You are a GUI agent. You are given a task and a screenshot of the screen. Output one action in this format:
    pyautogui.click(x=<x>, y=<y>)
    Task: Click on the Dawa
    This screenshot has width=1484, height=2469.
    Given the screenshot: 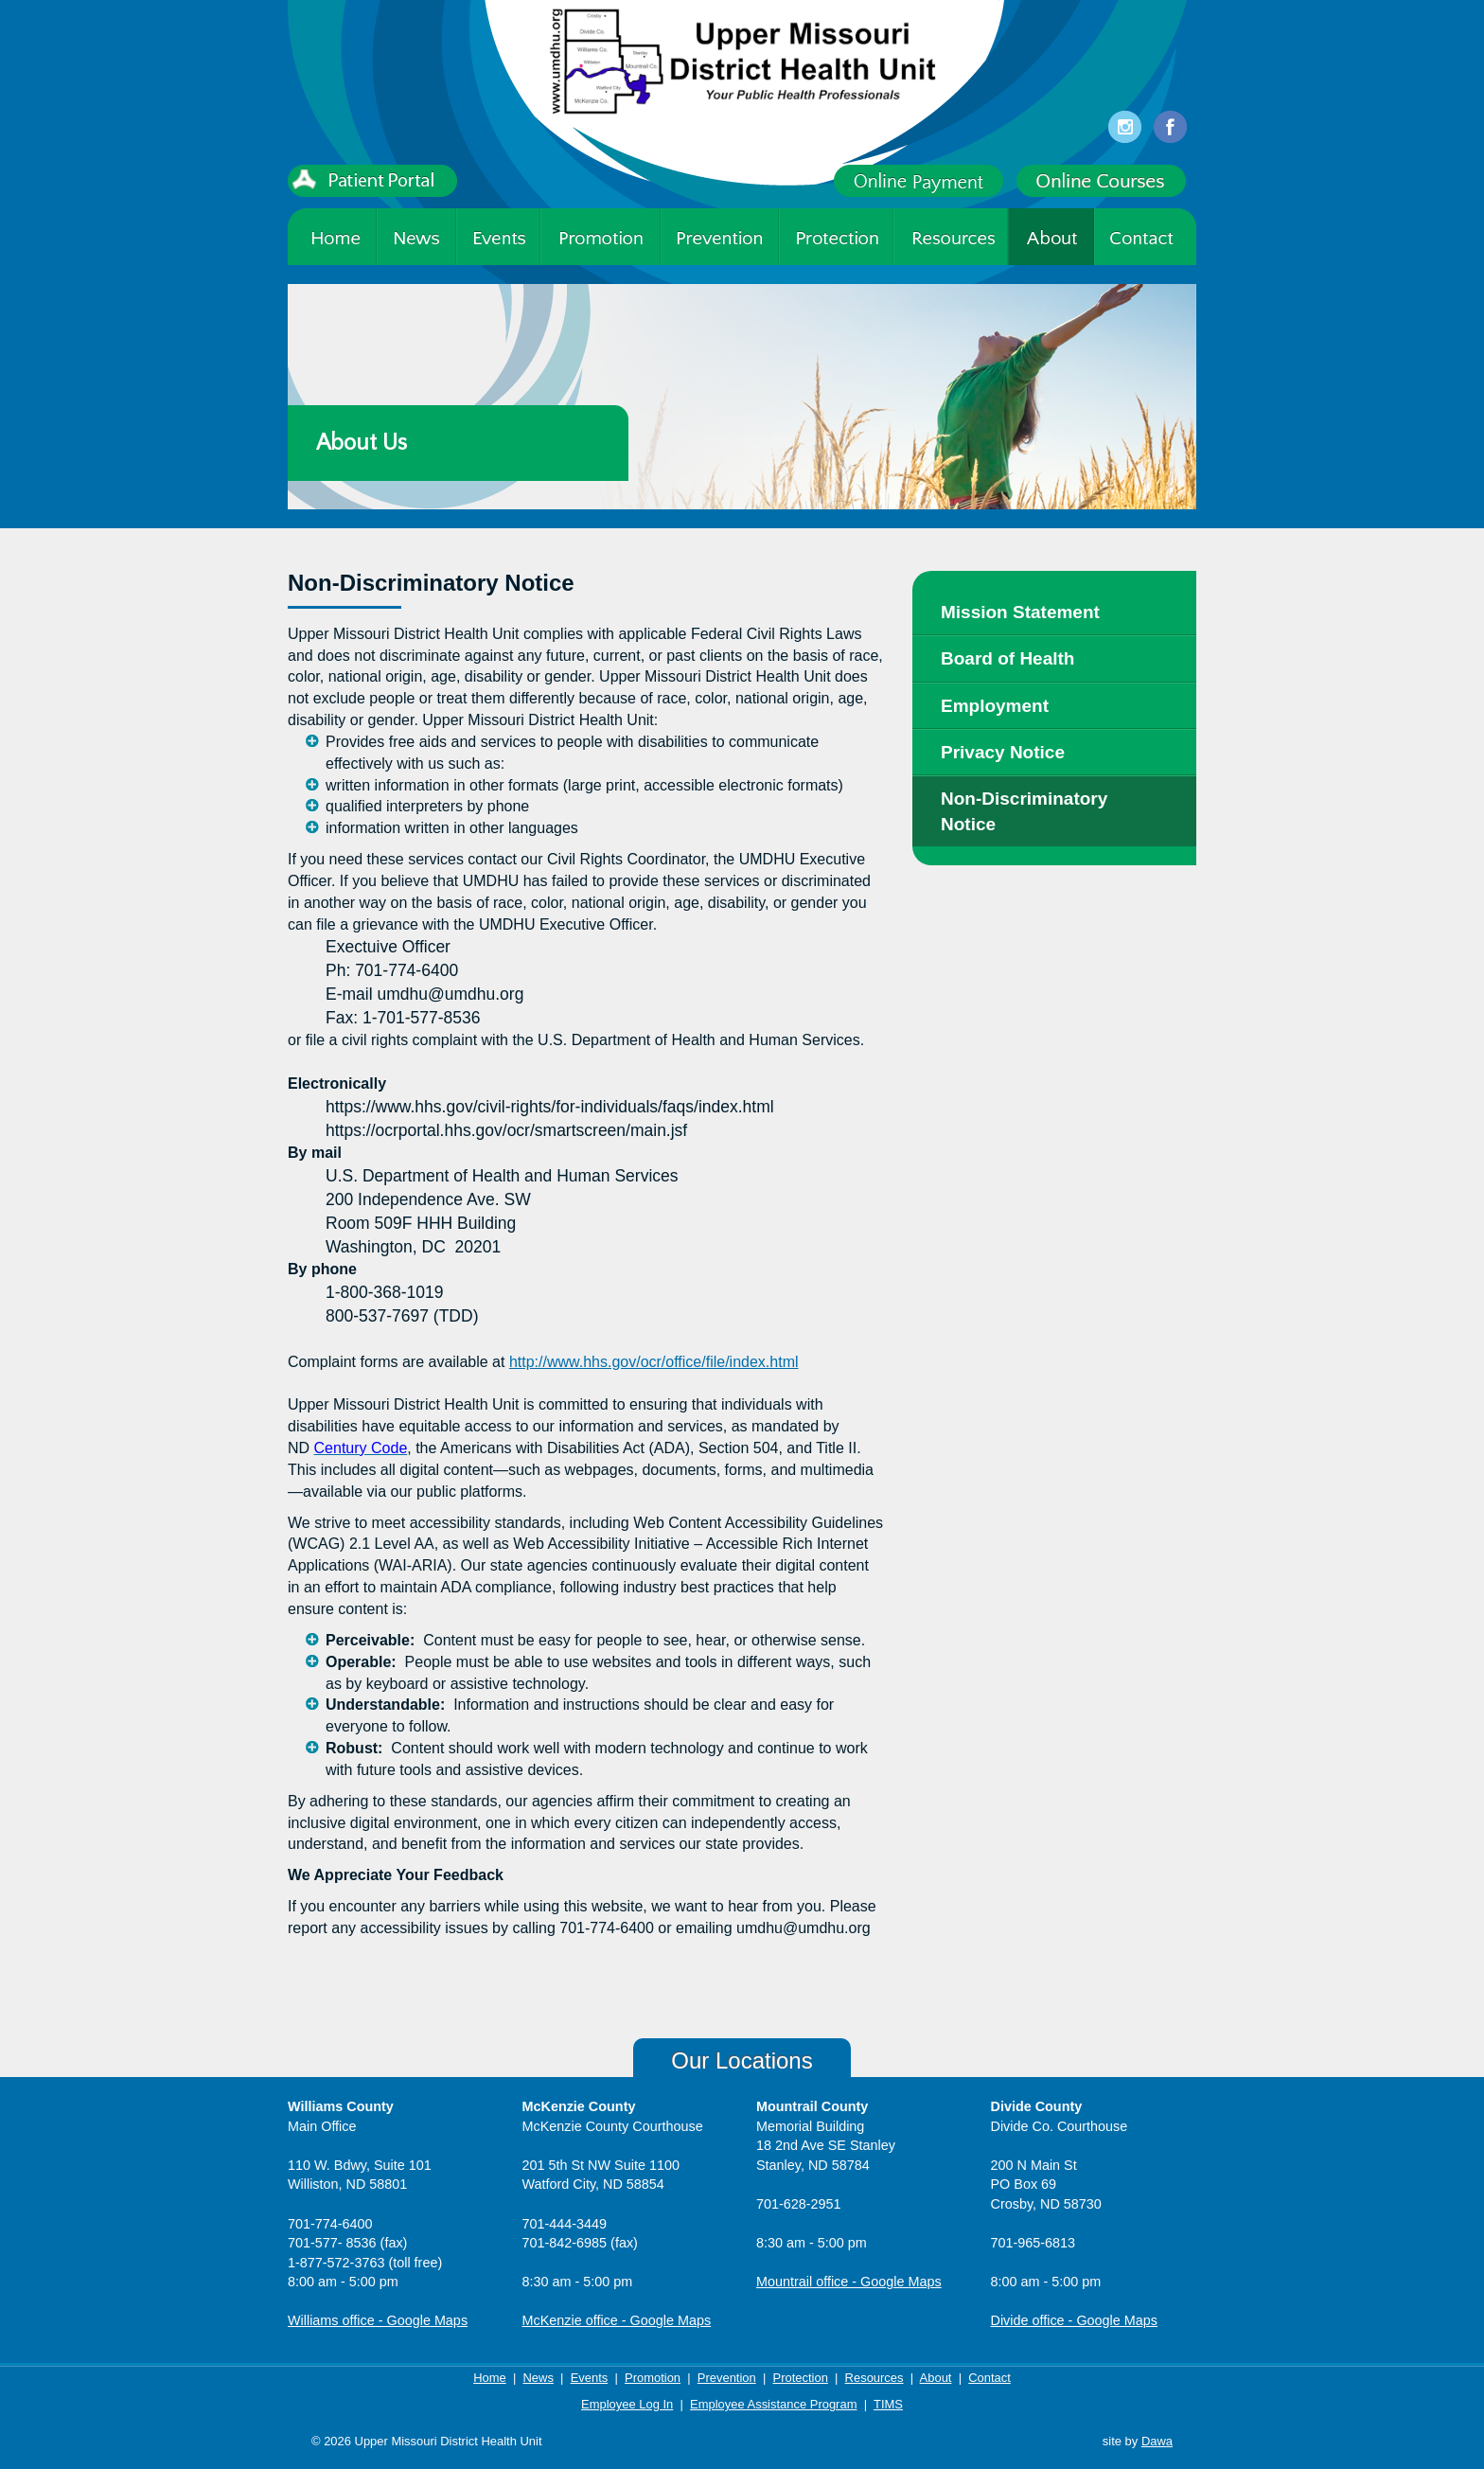 What is the action you would take?
    pyautogui.click(x=1157, y=2441)
    